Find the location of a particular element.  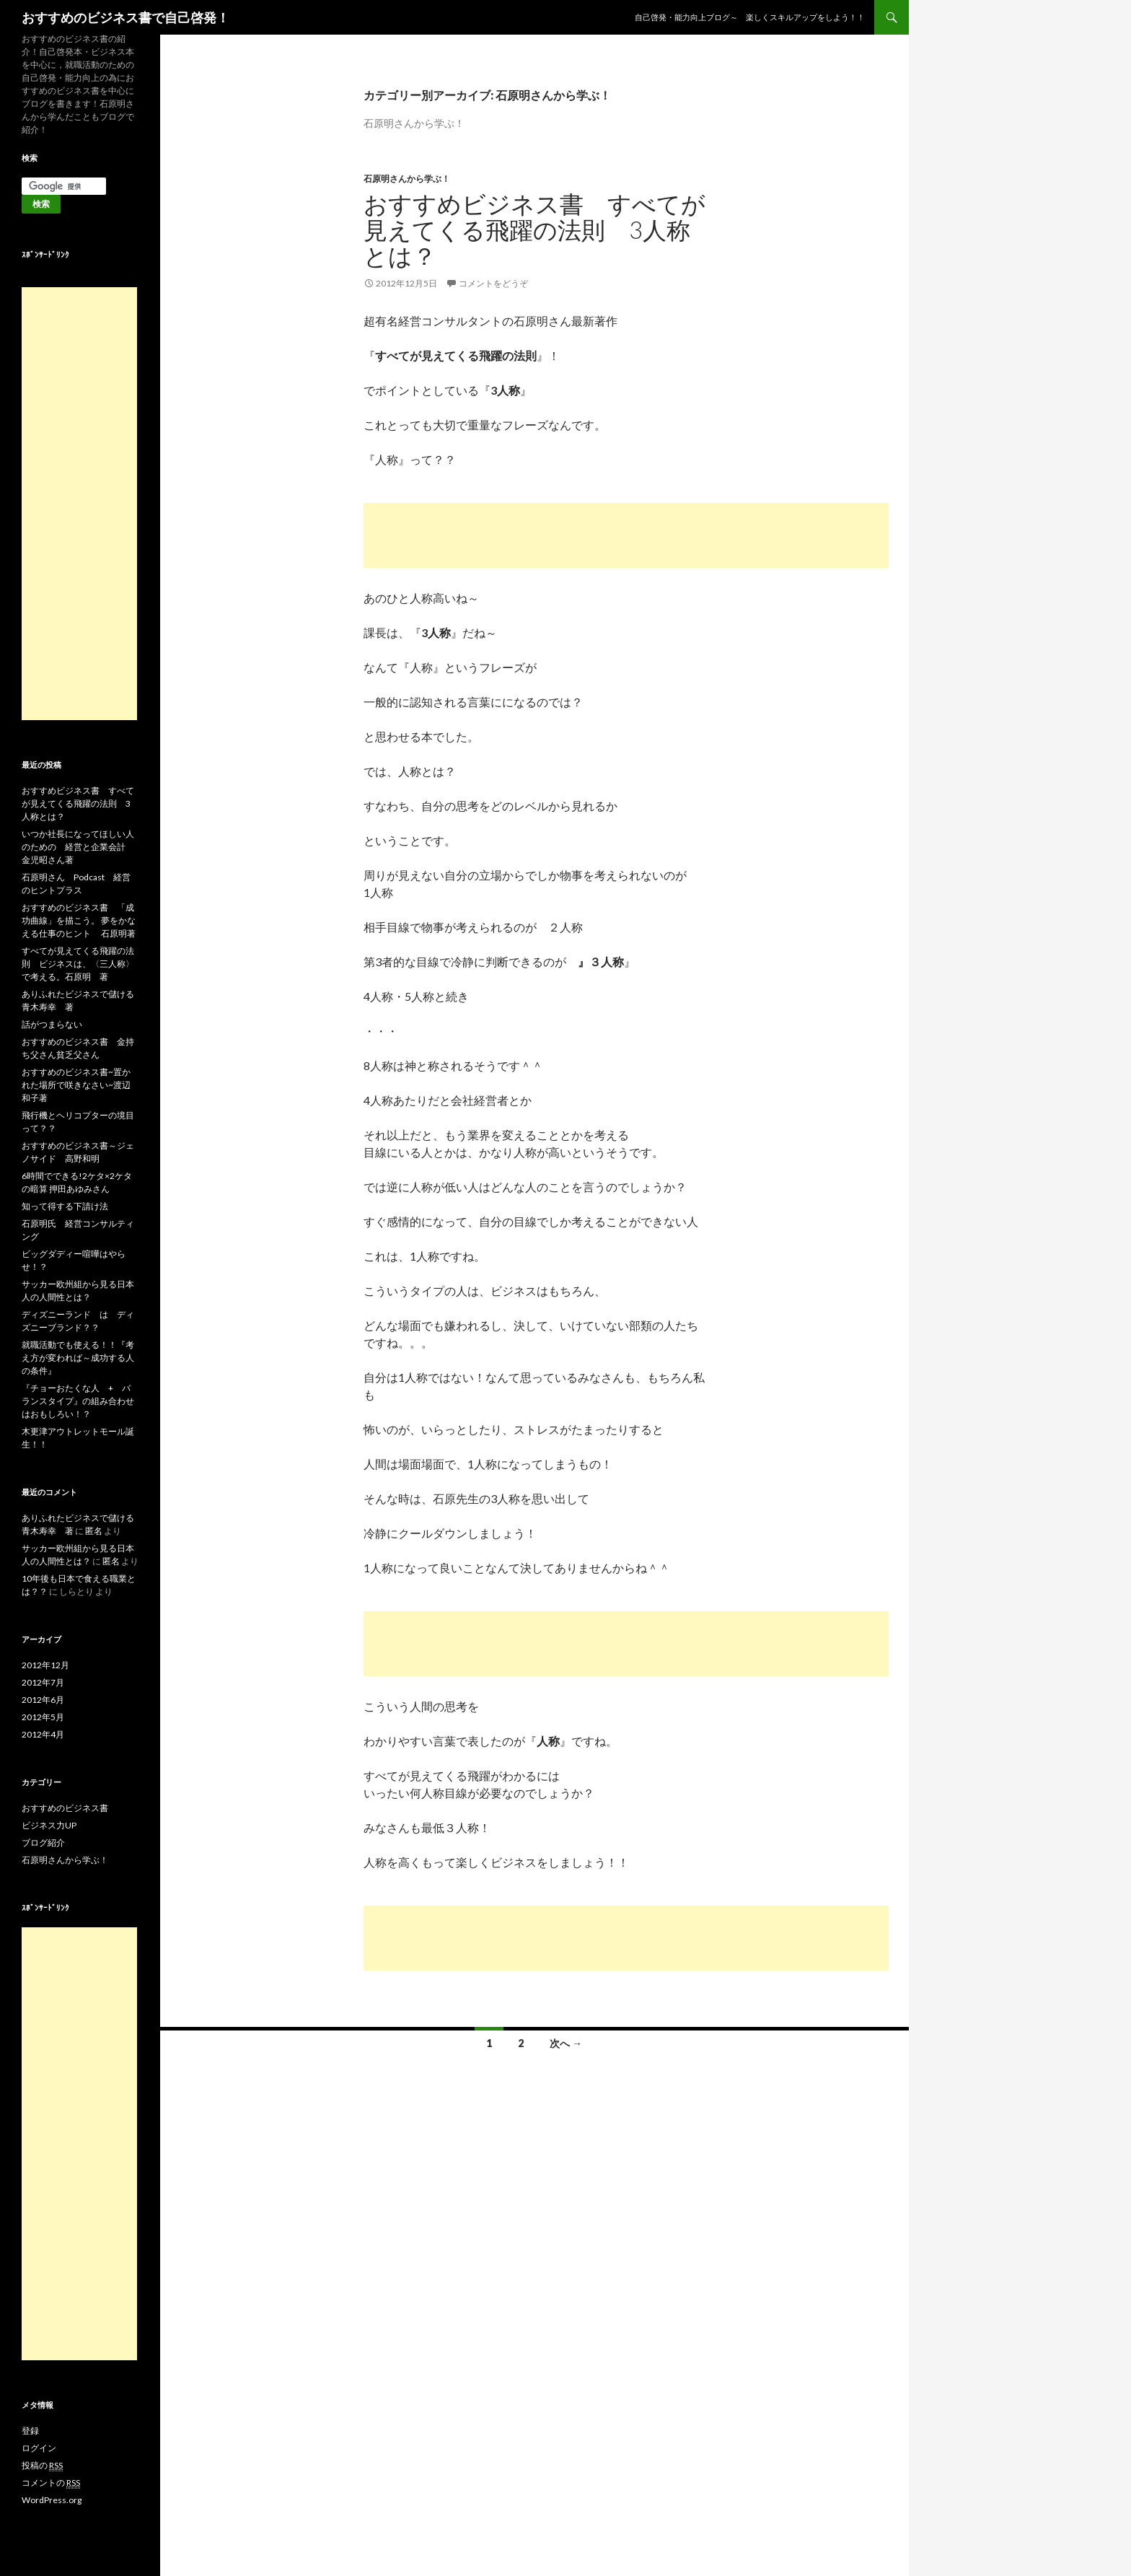

投稿の is located at coordinates (42, 2465).